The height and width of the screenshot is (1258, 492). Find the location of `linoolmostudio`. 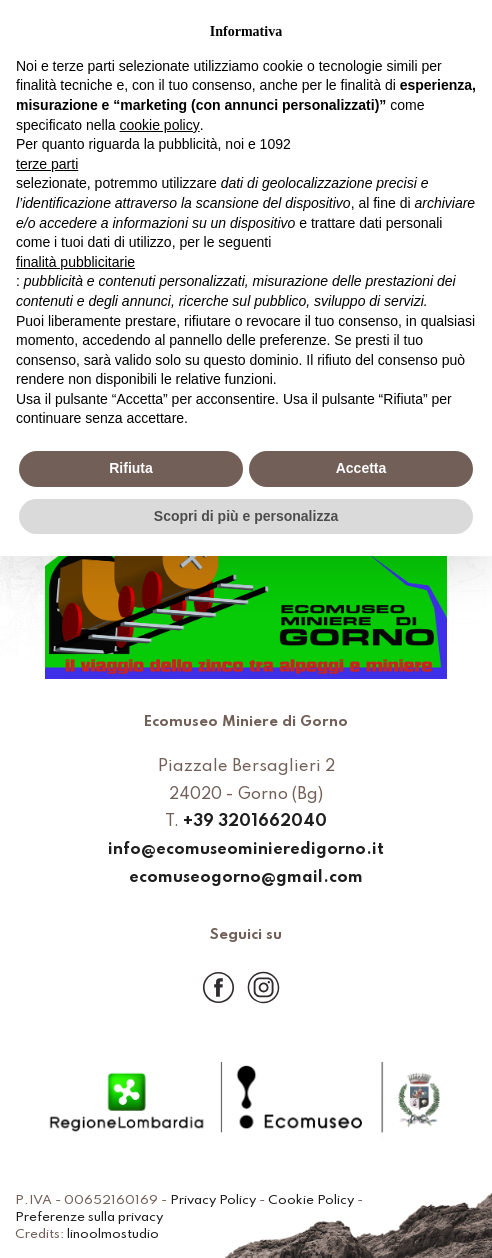

linoolmostudio is located at coordinates (113, 1234).